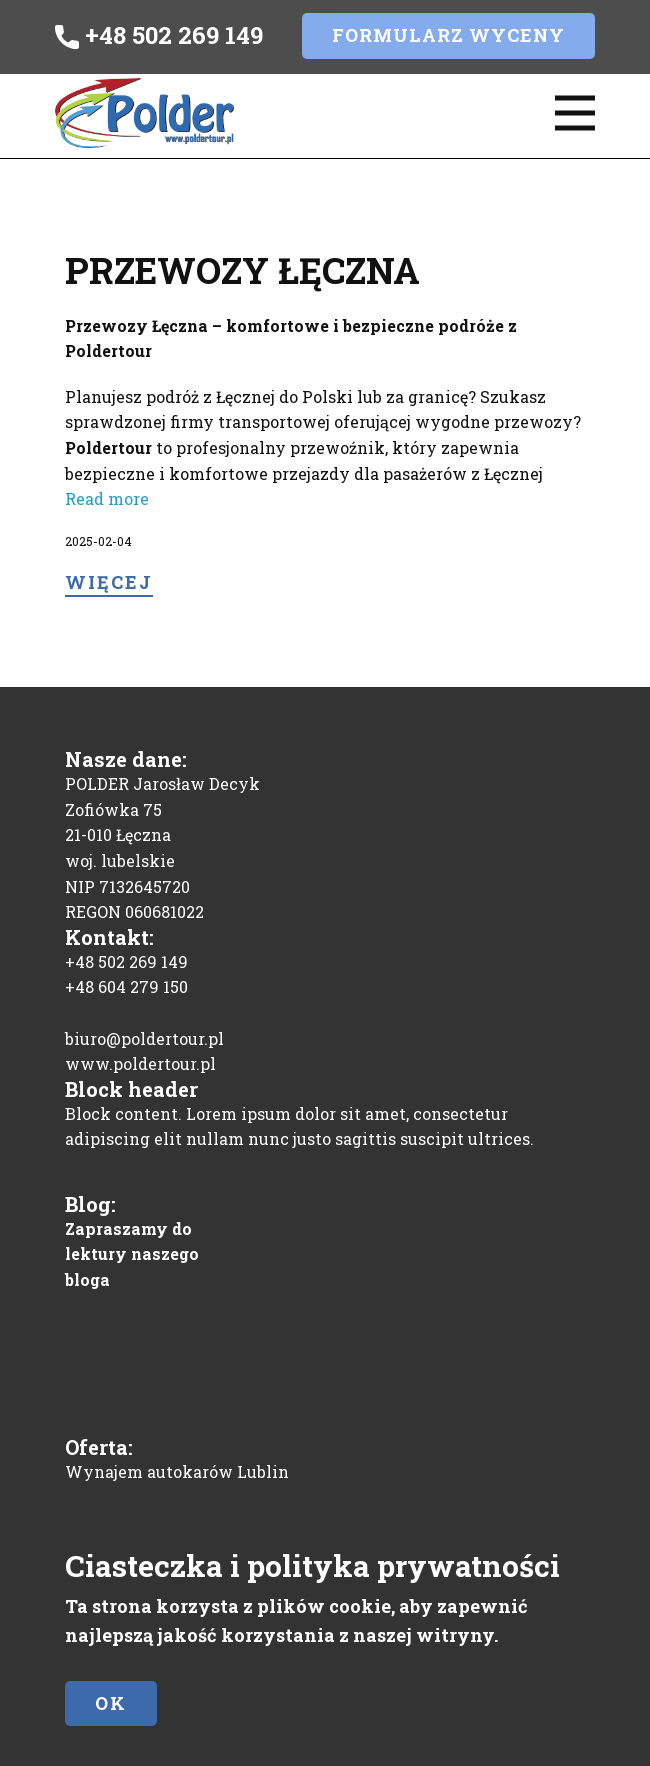 The image size is (650, 1766). What do you see at coordinates (107, 498) in the screenshot?
I see `Read more` at bounding box center [107, 498].